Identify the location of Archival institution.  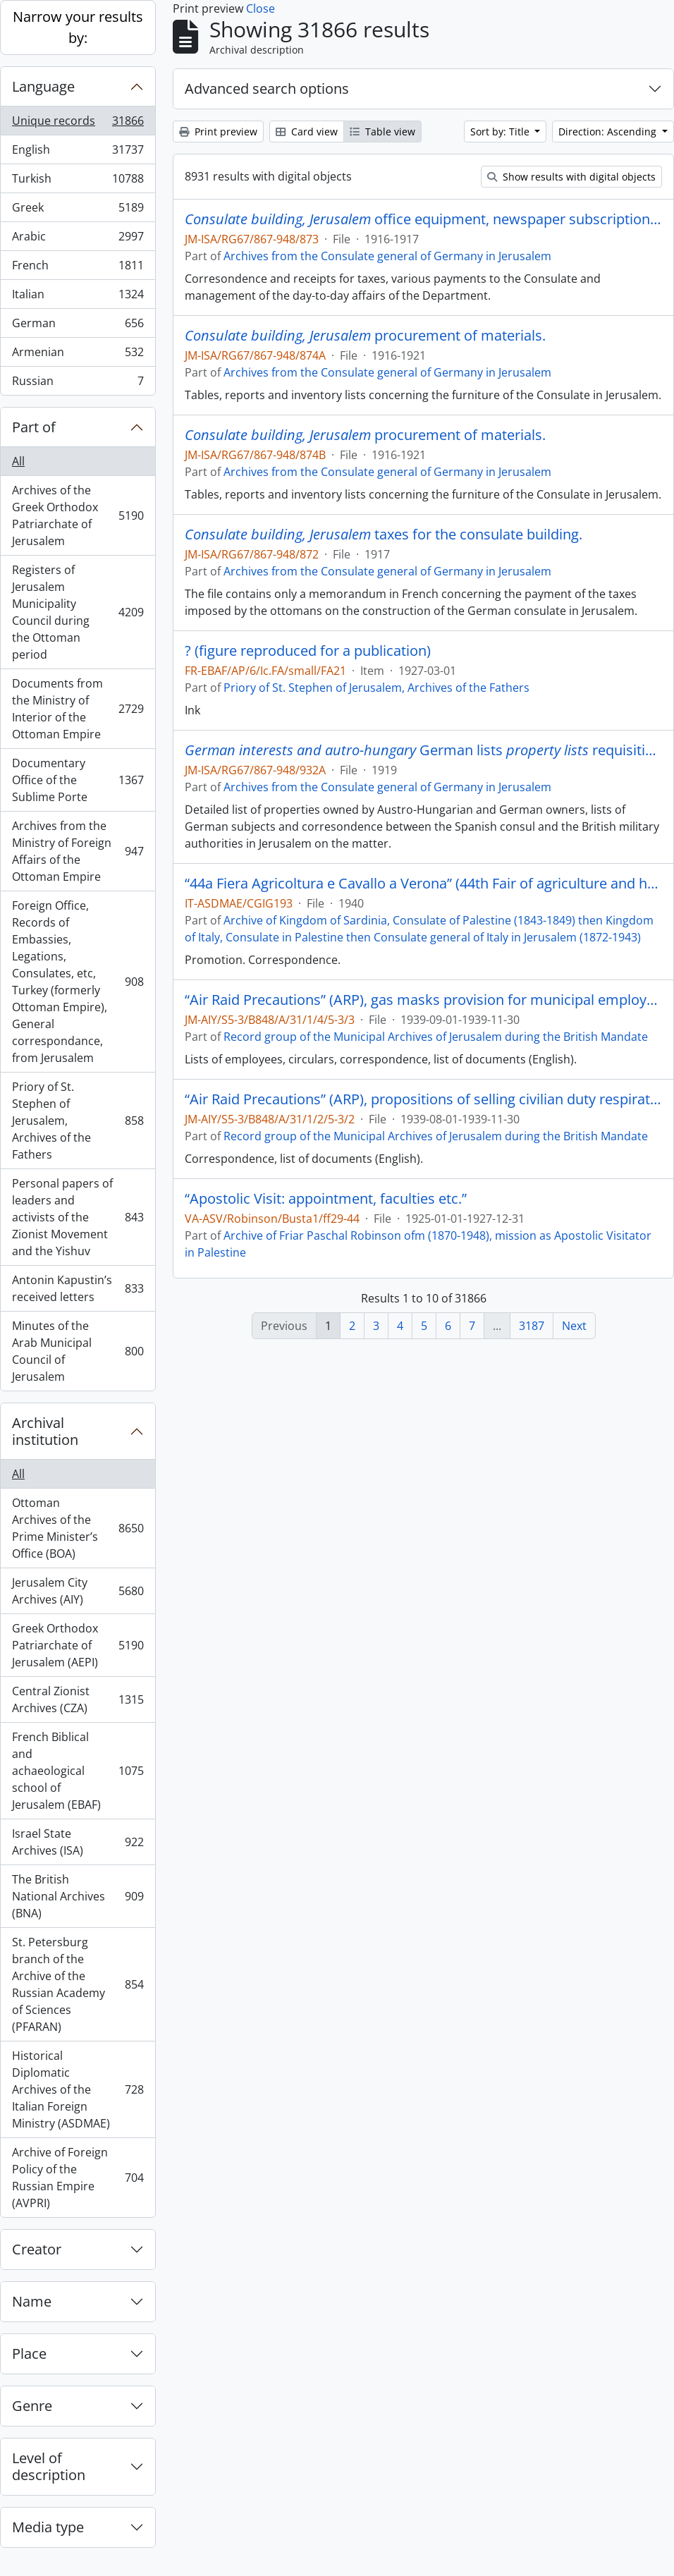
(45, 1431).